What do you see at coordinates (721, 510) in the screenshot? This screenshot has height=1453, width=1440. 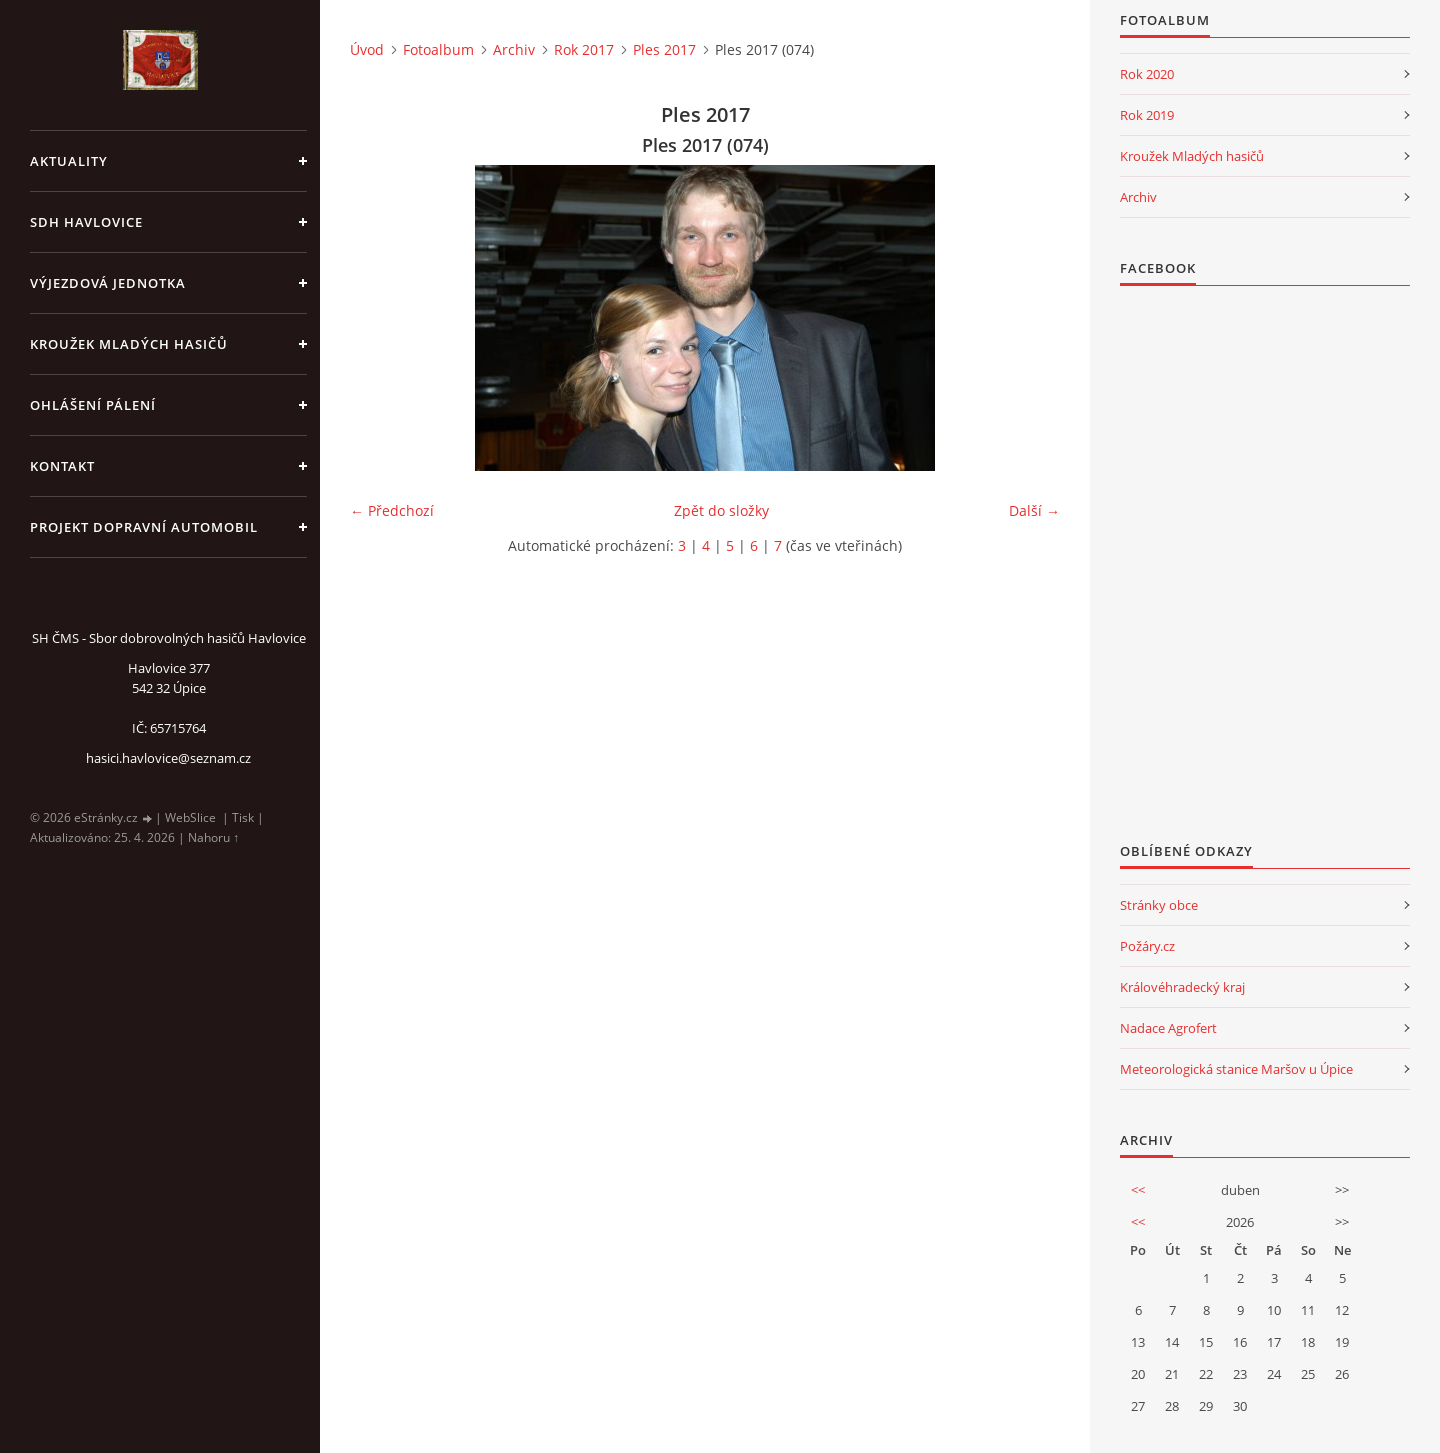 I see `Zpět do složky` at bounding box center [721, 510].